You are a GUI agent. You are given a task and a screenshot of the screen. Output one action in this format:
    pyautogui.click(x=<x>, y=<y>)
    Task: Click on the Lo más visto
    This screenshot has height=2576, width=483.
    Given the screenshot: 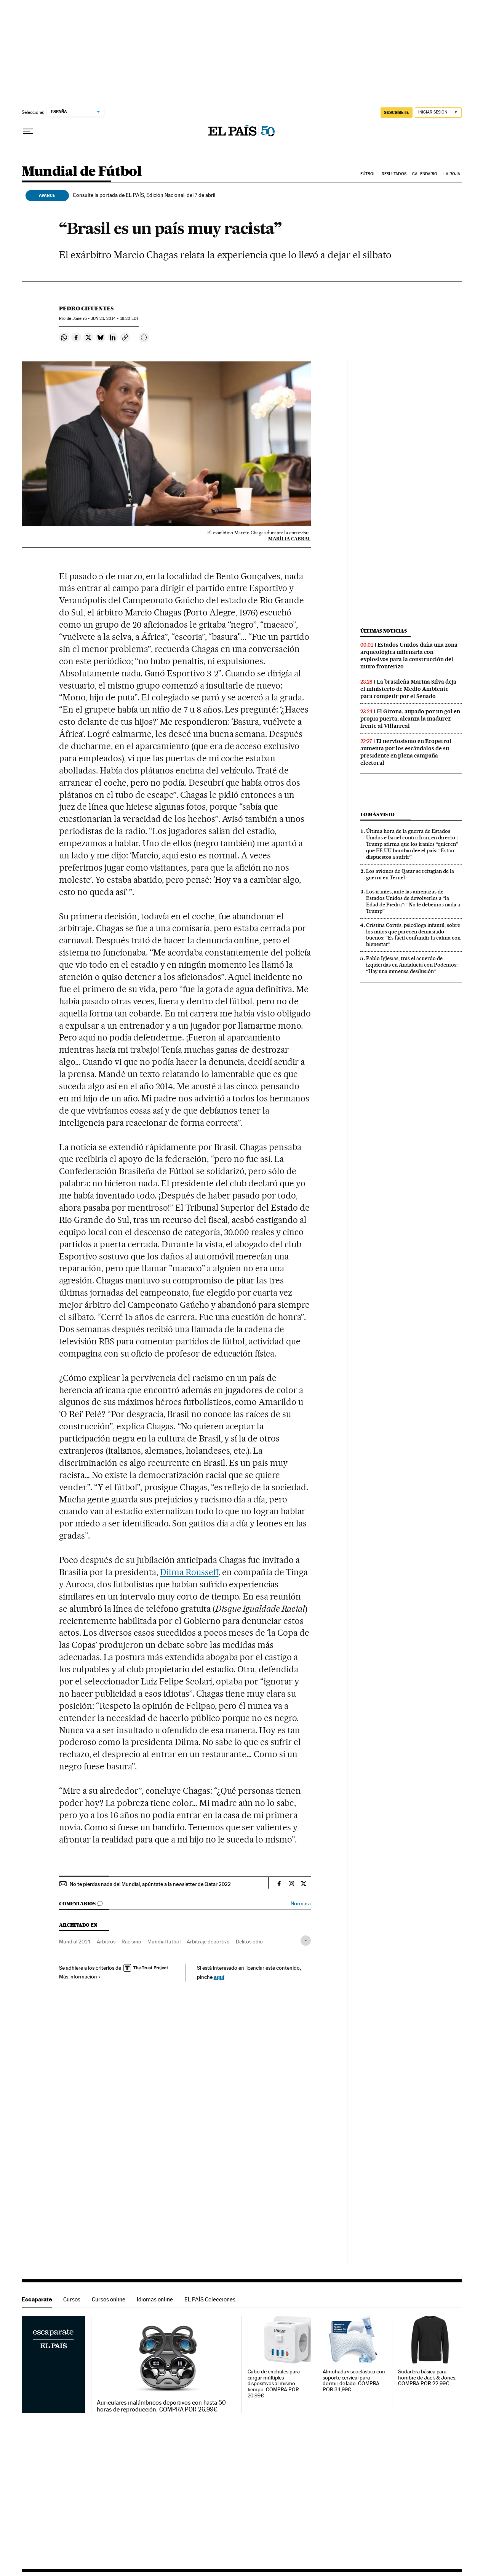 What is the action you would take?
    pyautogui.click(x=377, y=814)
    